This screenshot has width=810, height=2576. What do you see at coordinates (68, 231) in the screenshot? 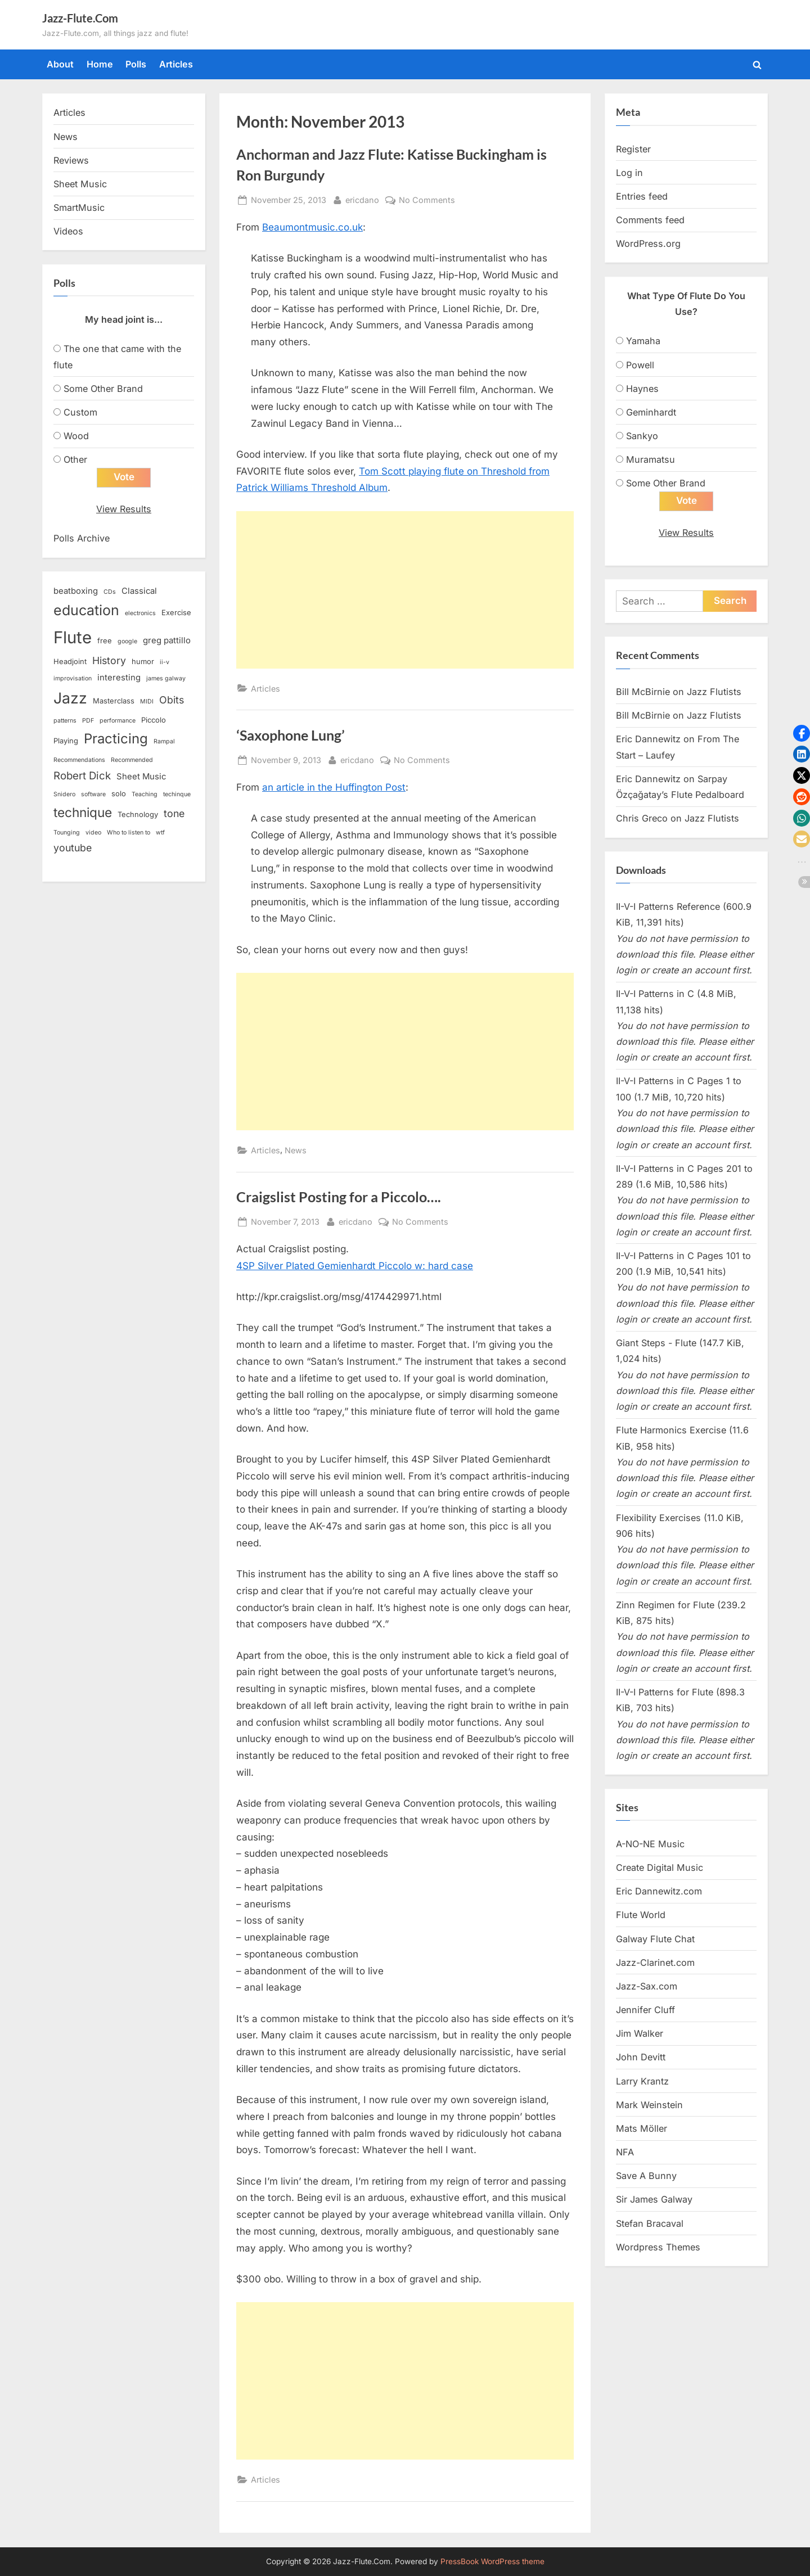
I see `Videos` at bounding box center [68, 231].